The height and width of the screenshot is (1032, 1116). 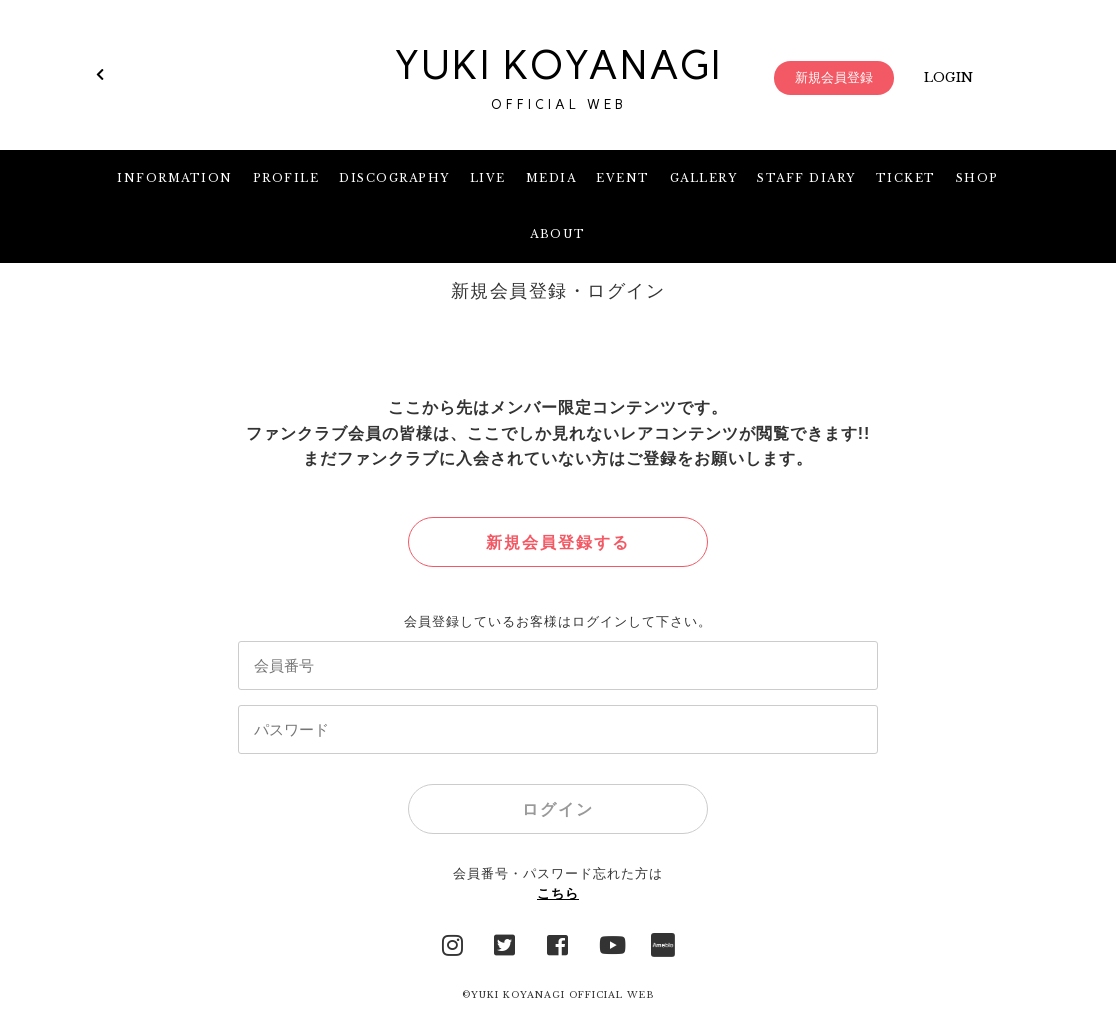 What do you see at coordinates (394, 178) in the screenshot?
I see `DISCOGRAPHY` at bounding box center [394, 178].